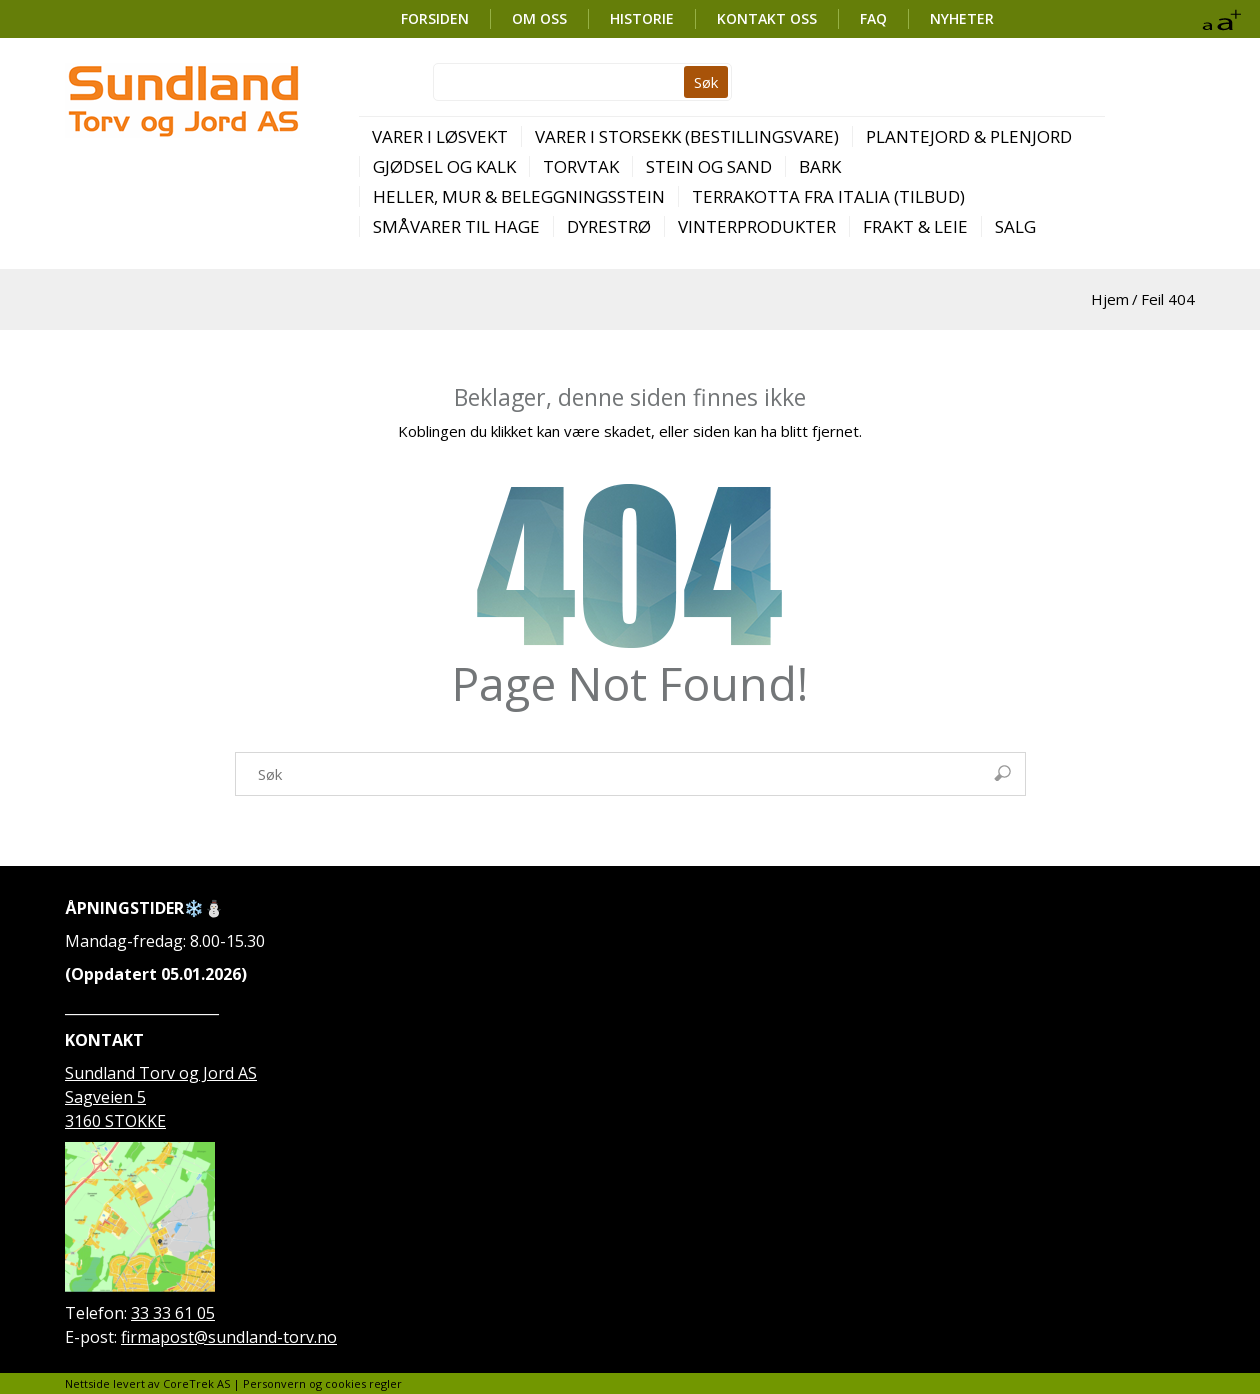  I want to click on Småvarer til hage, so click(456, 226).